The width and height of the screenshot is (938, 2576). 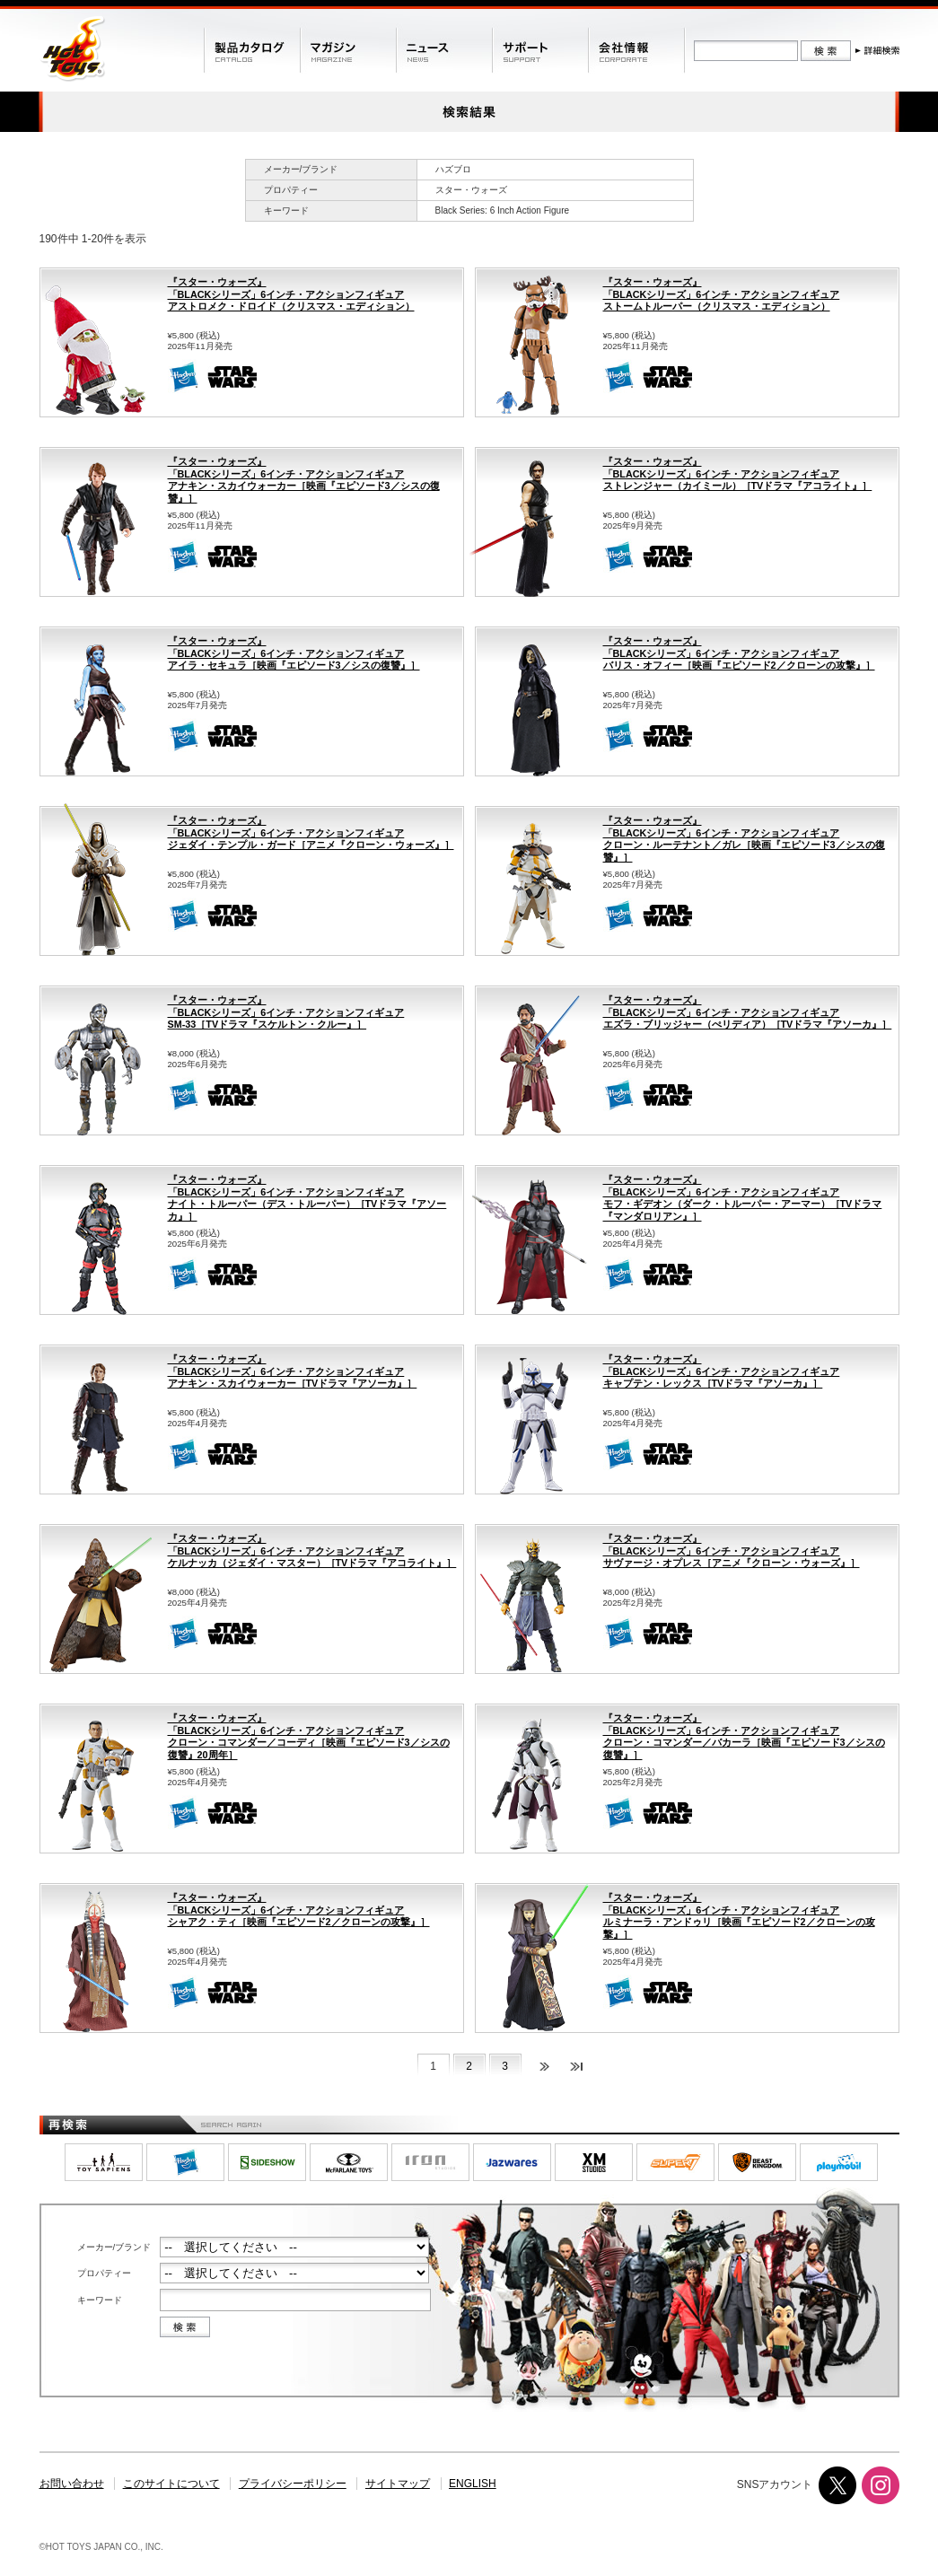 What do you see at coordinates (472, 2483) in the screenshot?
I see `ENGLISH` at bounding box center [472, 2483].